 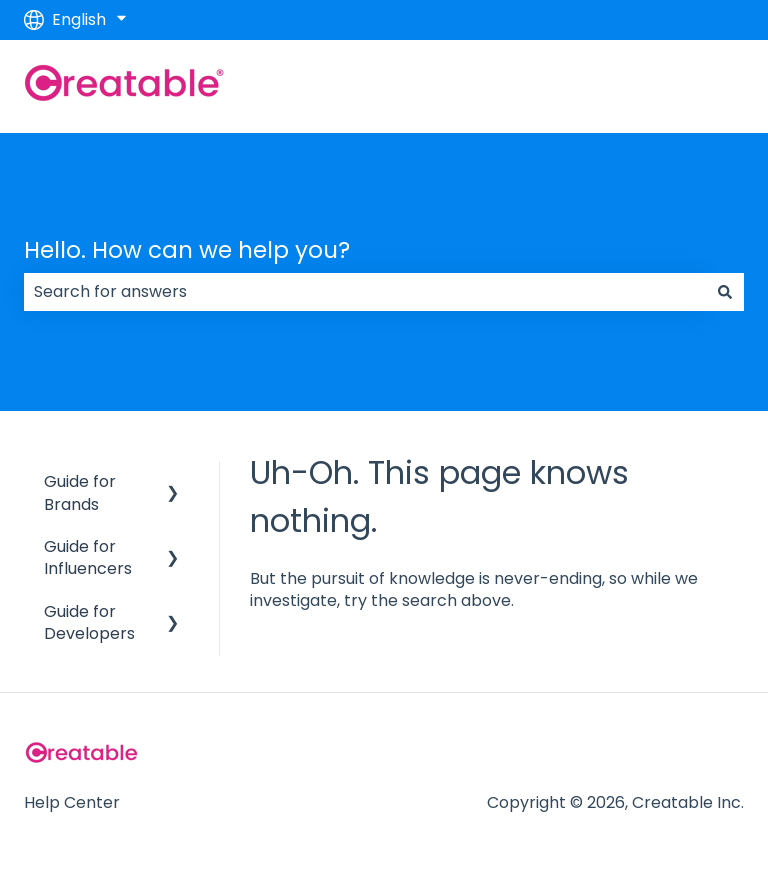 I want to click on Guide for Developers [menuitem], so click(x=89, y=622).